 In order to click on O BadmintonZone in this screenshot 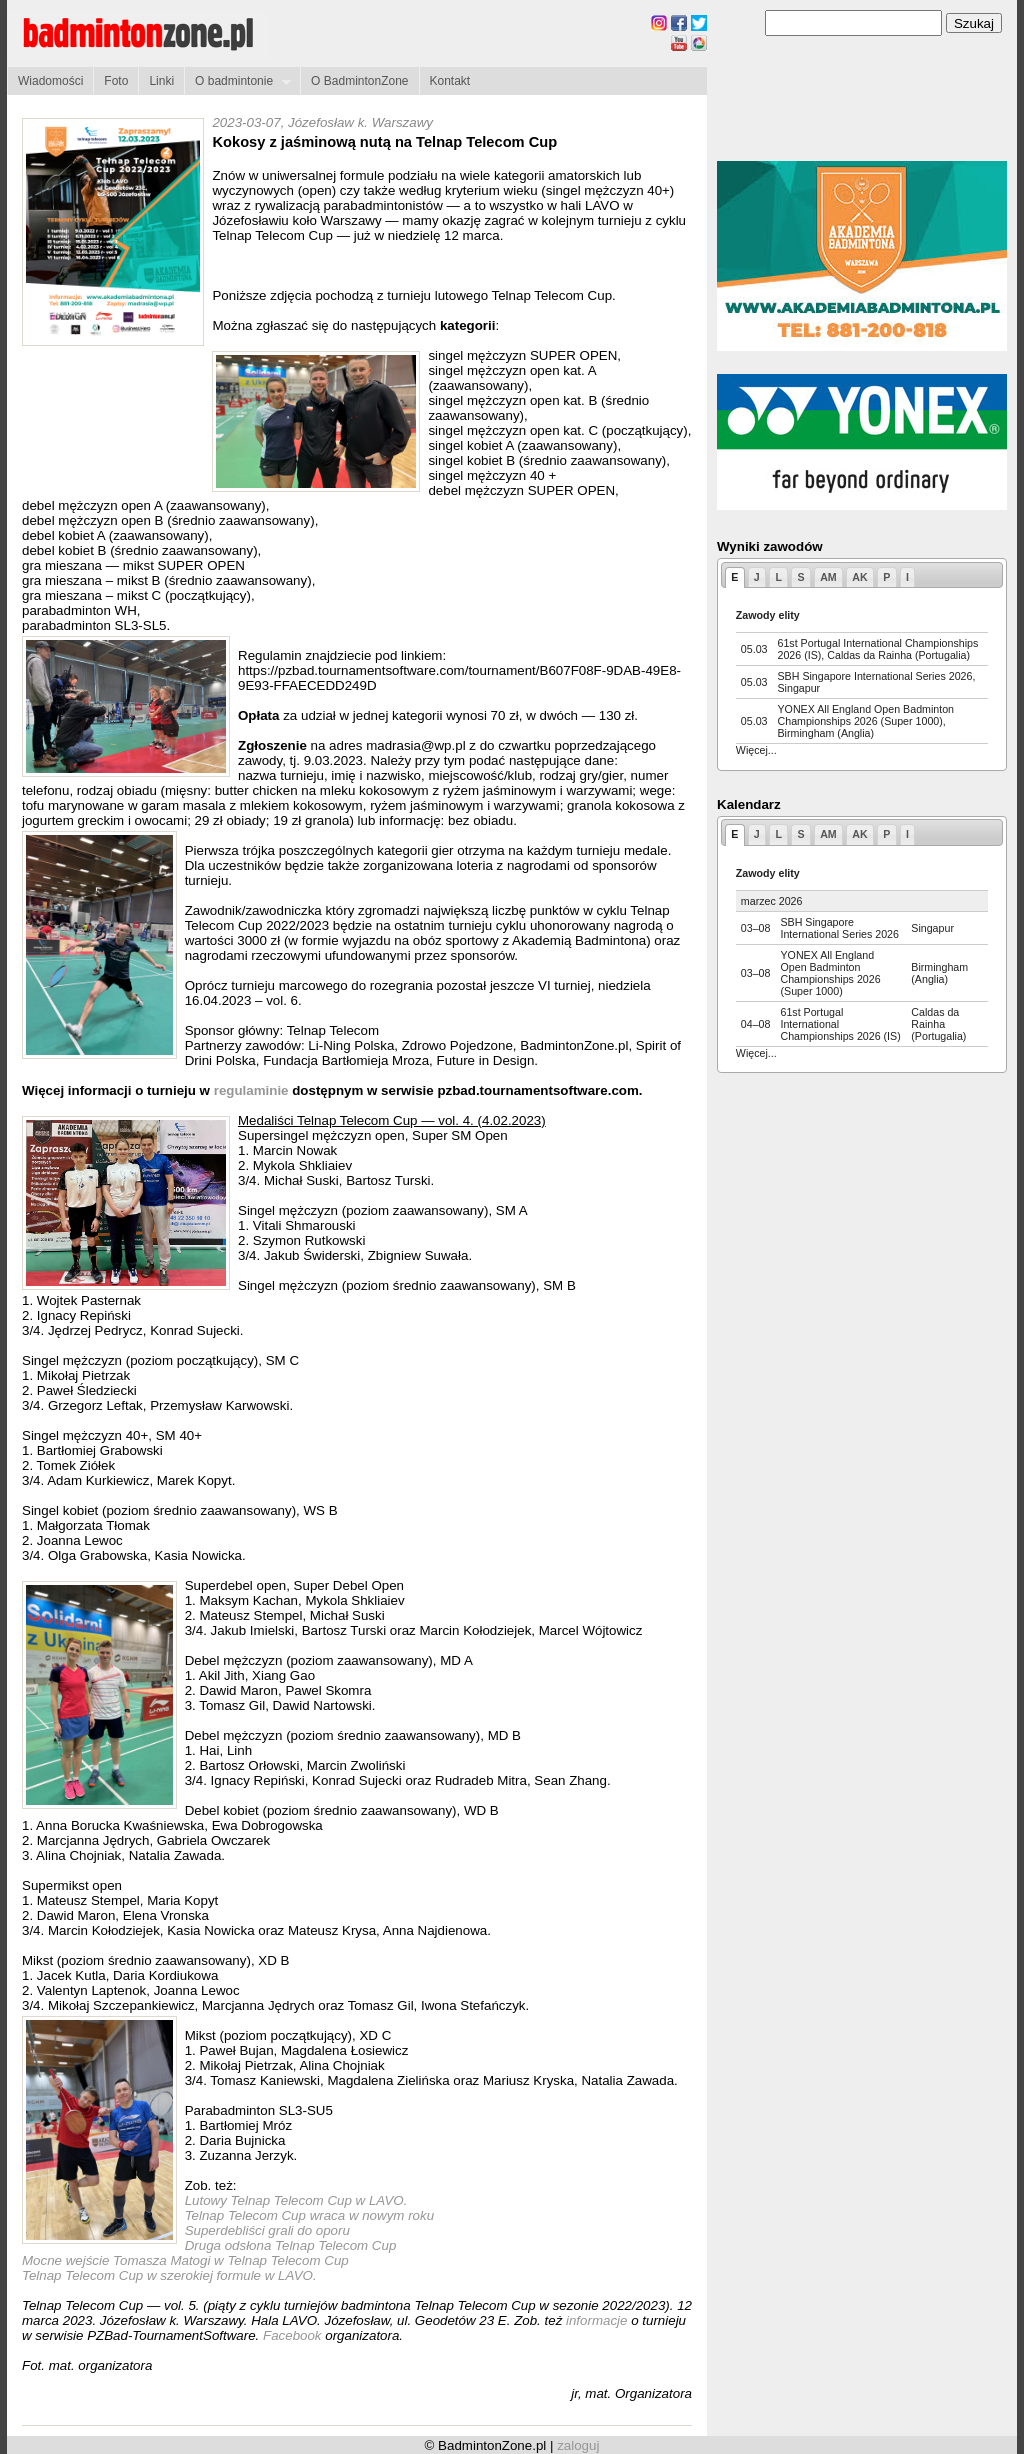, I will do `click(359, 81)`.